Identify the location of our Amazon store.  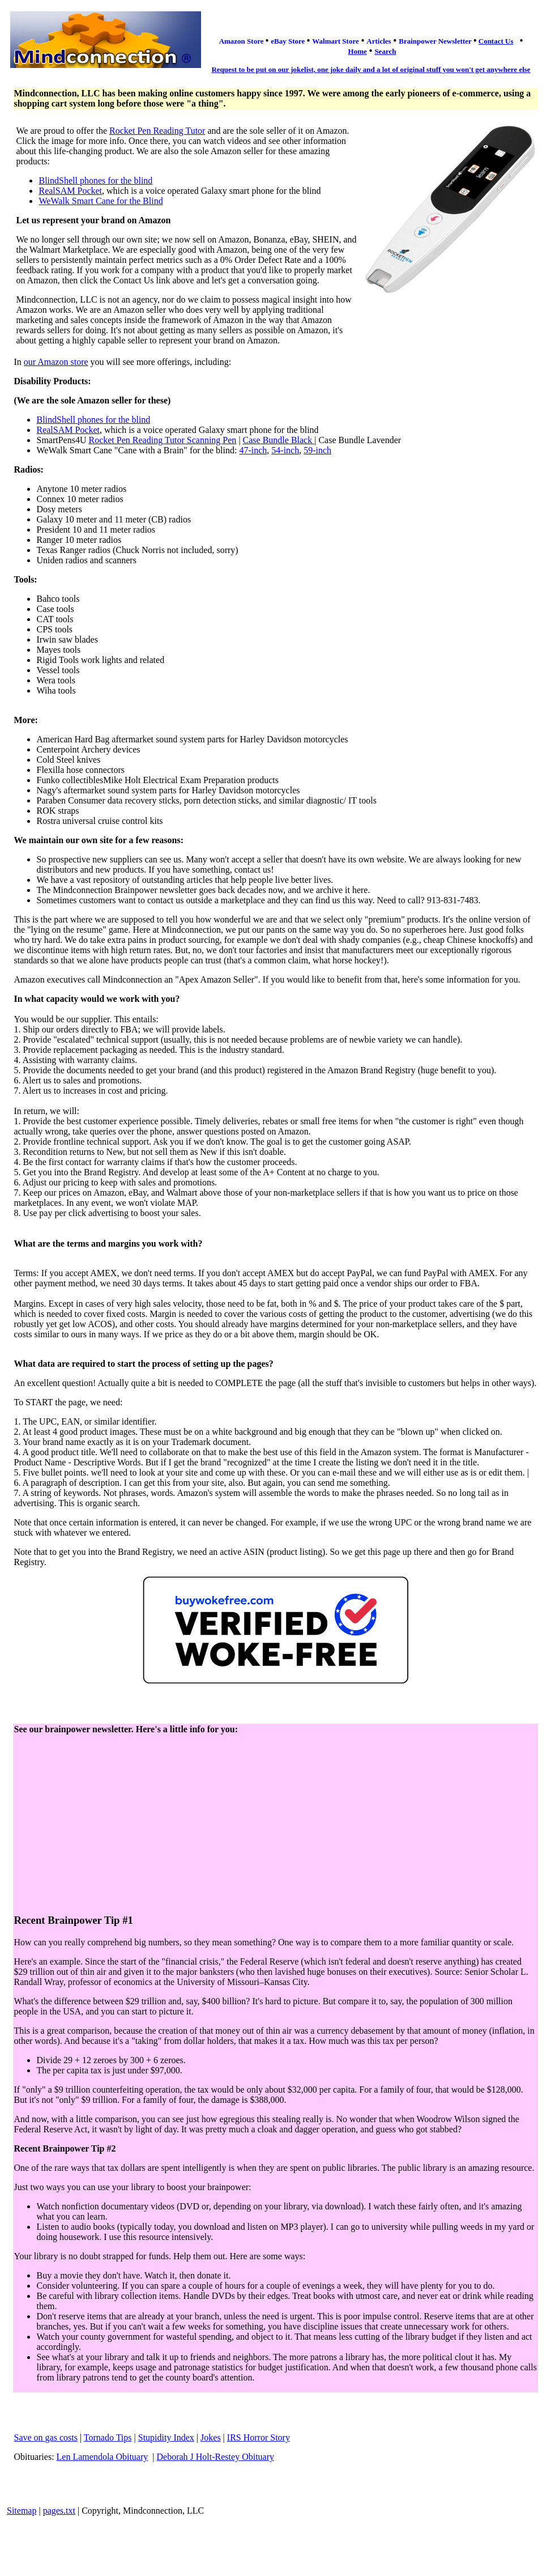
(56, 362).